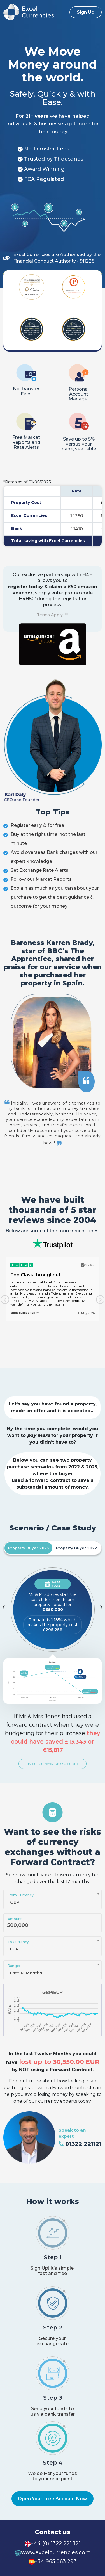  Describe the element at coordinates (15, 1902) in the screenshot. I see `GBP [textbox]` at that location.